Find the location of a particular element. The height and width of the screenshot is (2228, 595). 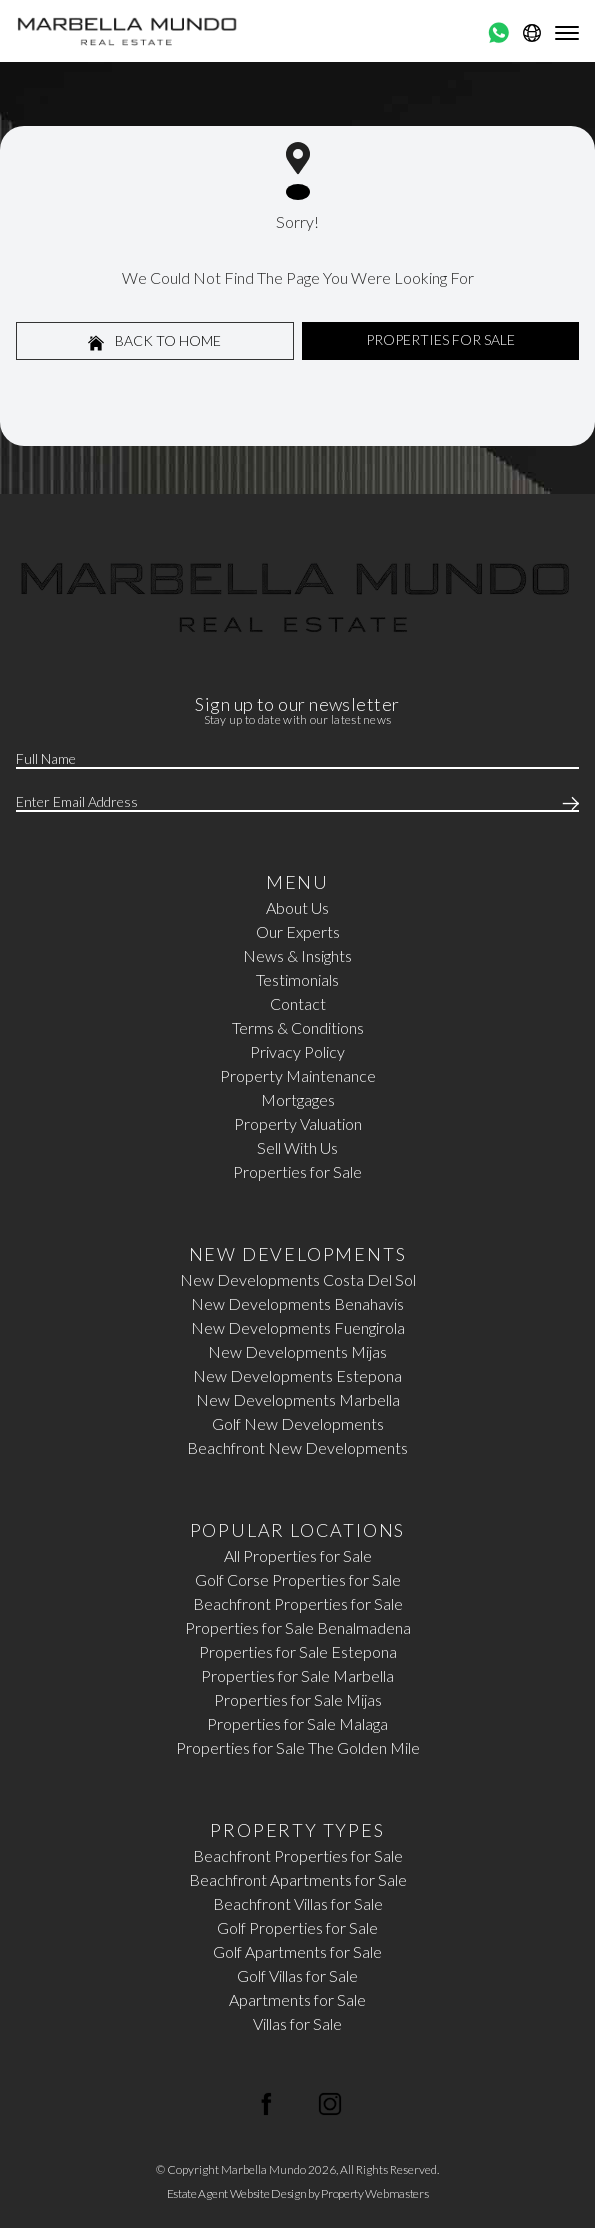

New Developments Costa Del Sol is located at coordinates (298, 1279).